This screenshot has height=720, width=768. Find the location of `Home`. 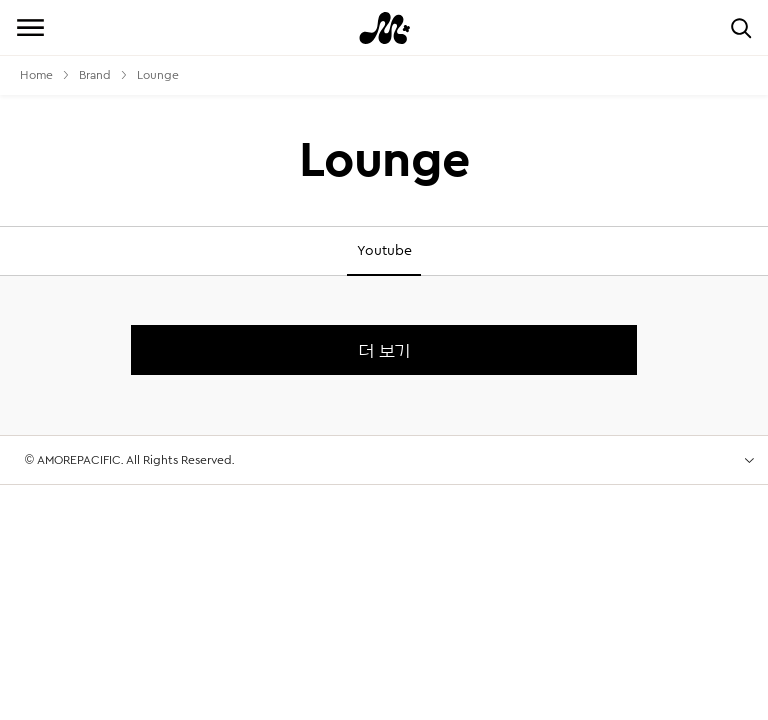

Home is located at coordinates (36, 75).